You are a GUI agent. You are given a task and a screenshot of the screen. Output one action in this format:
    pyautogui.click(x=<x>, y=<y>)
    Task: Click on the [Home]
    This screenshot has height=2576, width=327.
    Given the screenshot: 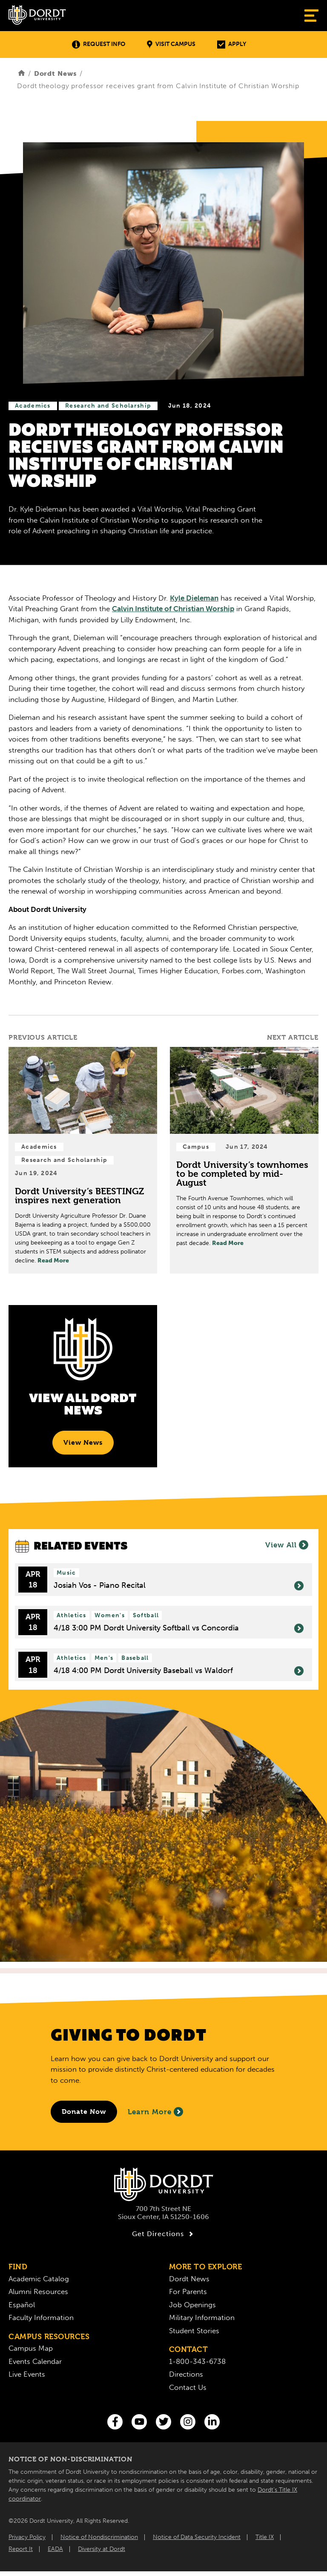 What is the action you would take?
    pyautogui.click(x=21, y=73)
    